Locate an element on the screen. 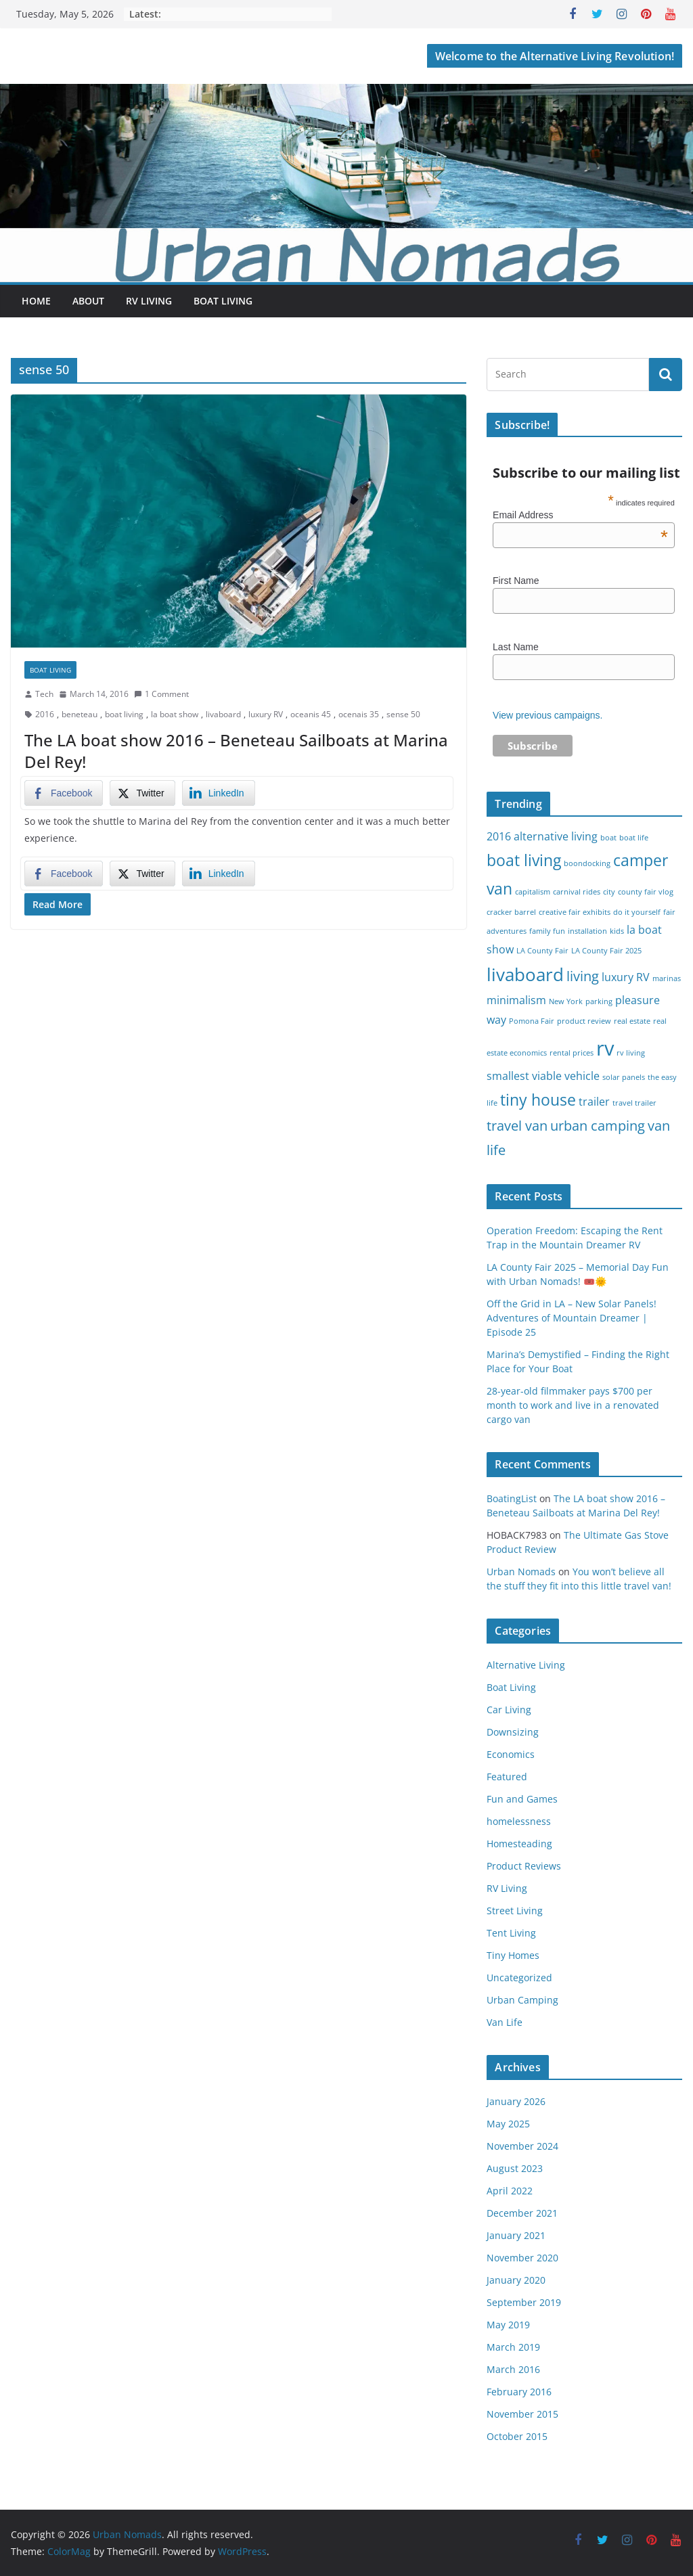  February 2016 is located at coordinates (519, 2391).